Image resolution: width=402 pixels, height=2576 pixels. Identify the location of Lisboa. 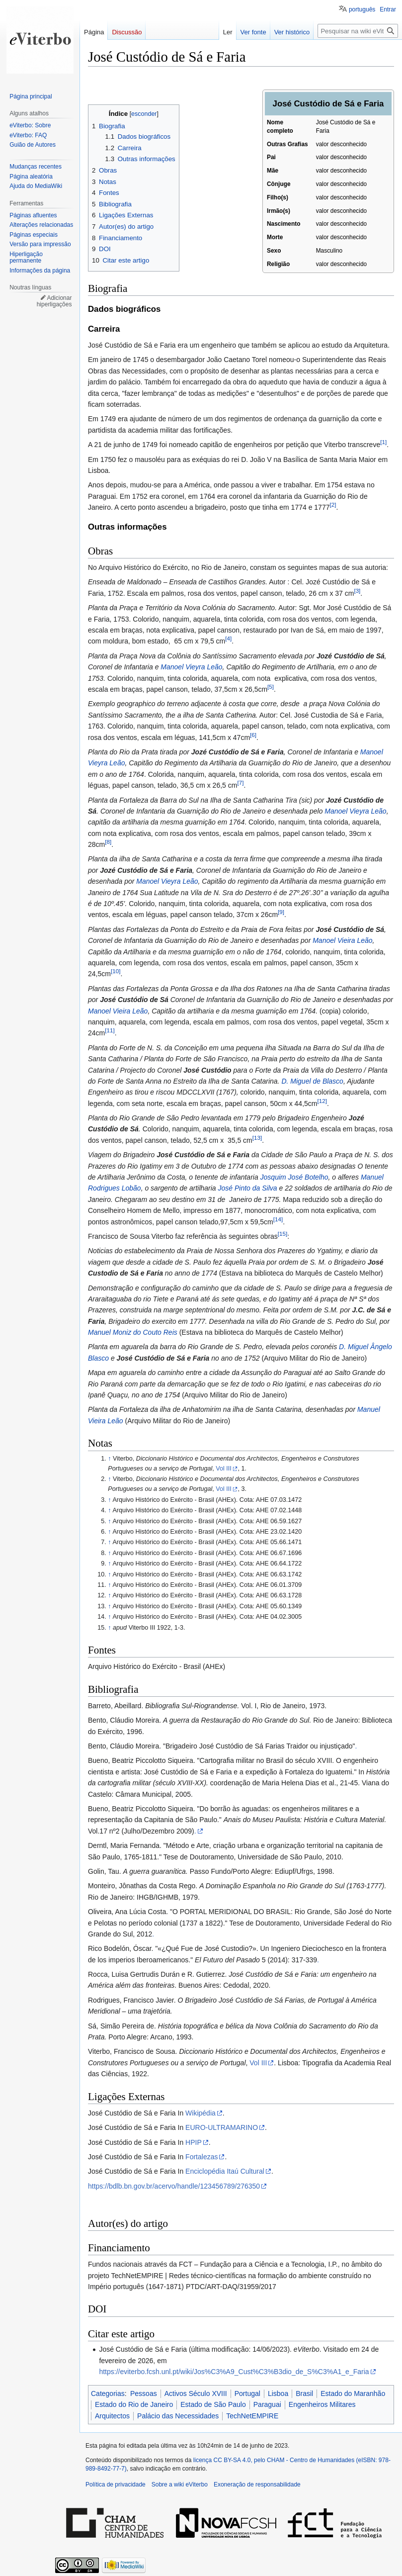
(278, 2393).